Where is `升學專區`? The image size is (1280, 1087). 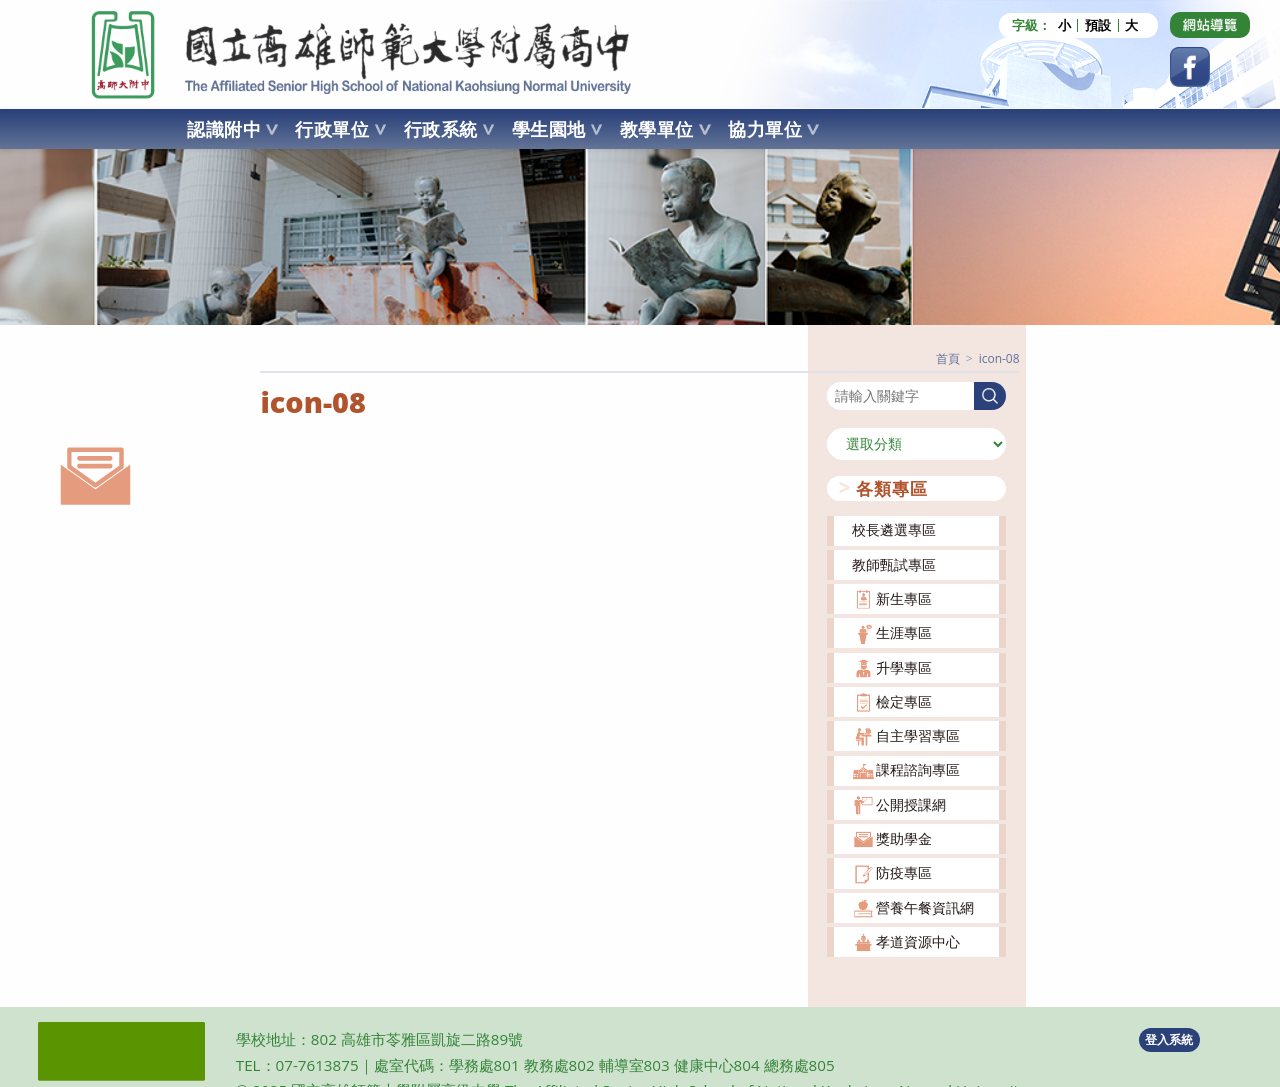
升學專區 is located at coordinates (904, 666).